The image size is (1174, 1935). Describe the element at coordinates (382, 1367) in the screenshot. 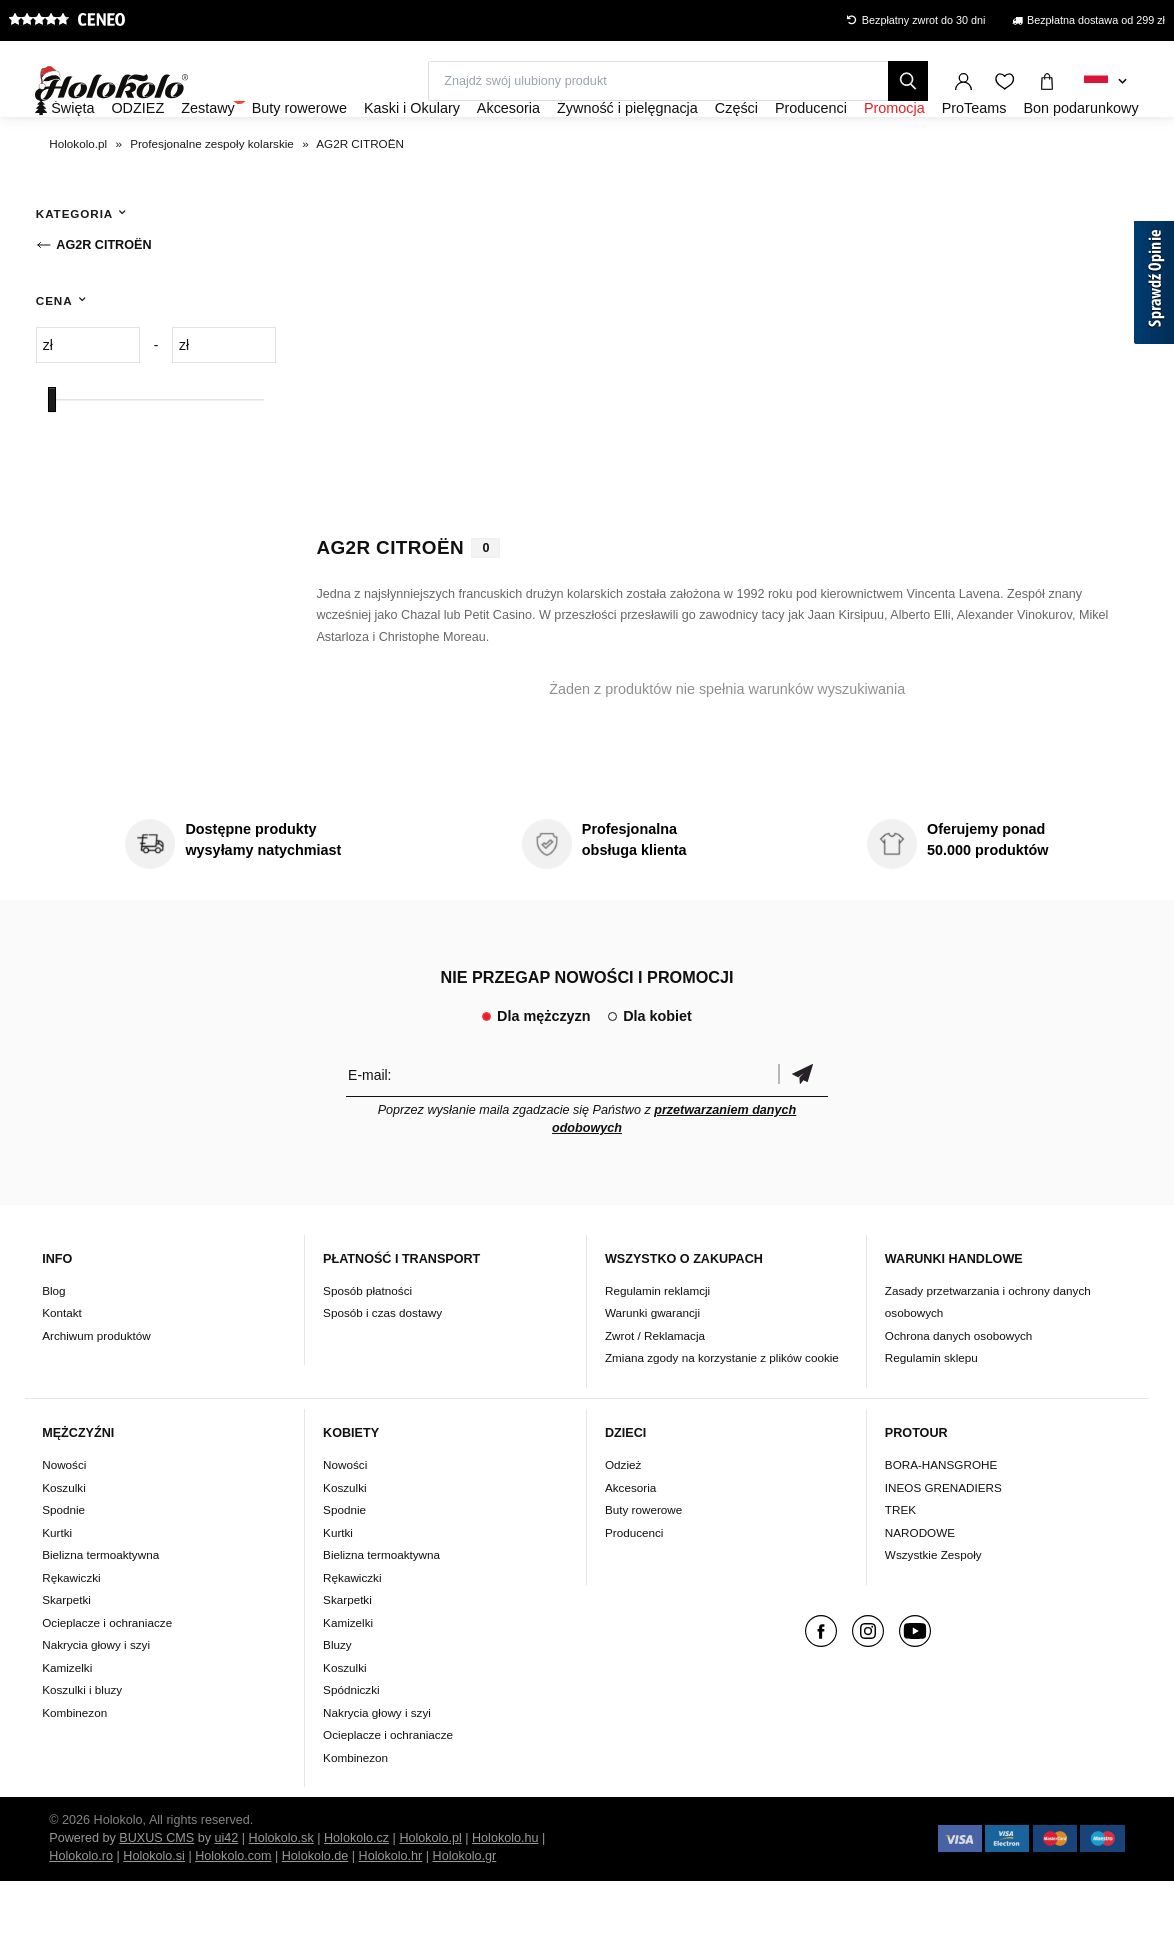

I see `Sposób i czas dostawy` at that location.